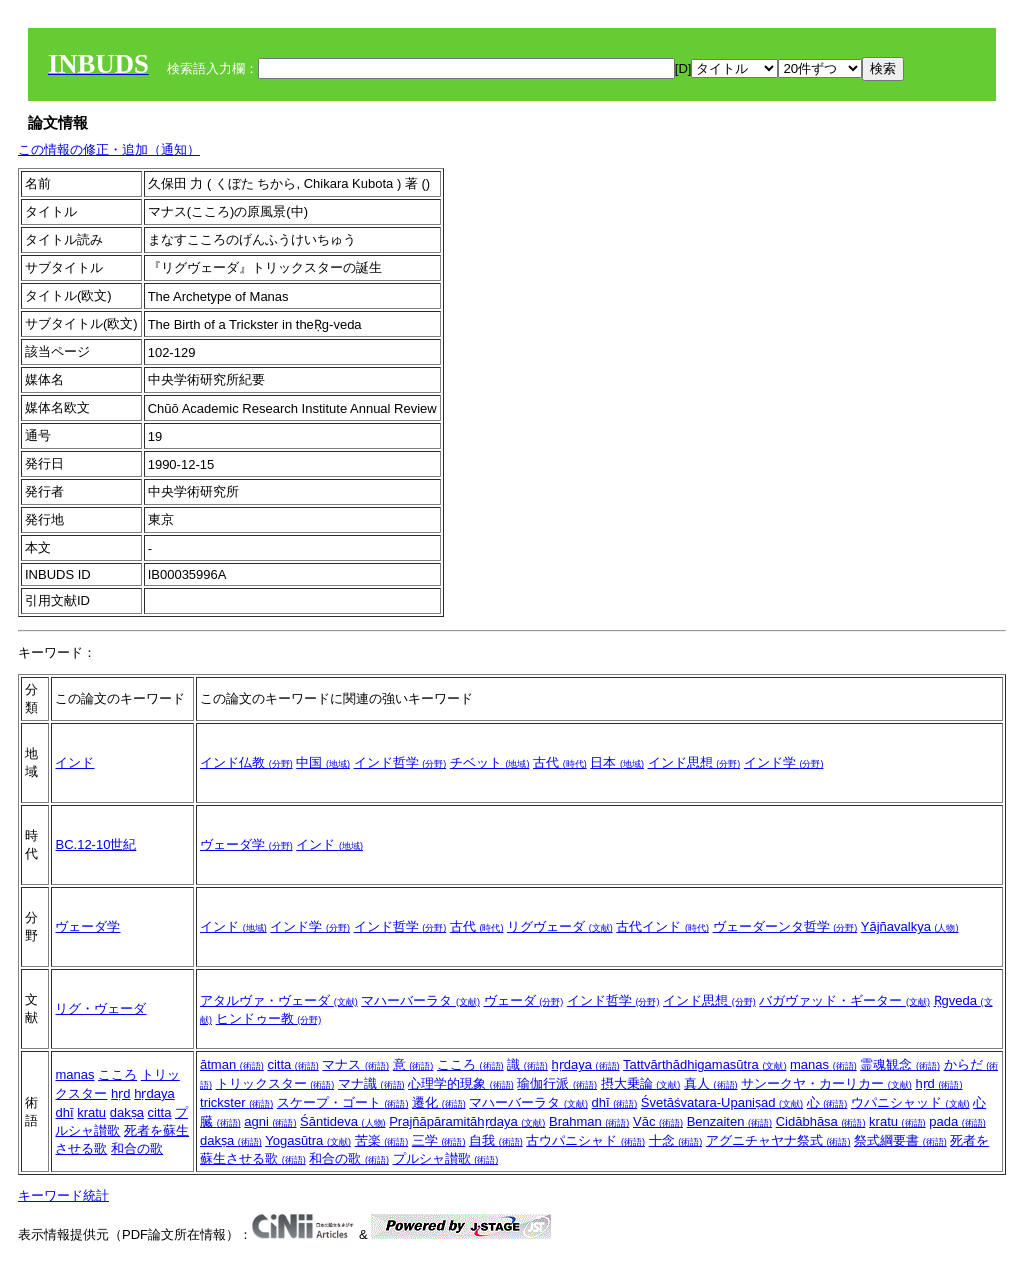 The image size is (1024, 1261). I want to click on マナ識, so click(371, 1083).